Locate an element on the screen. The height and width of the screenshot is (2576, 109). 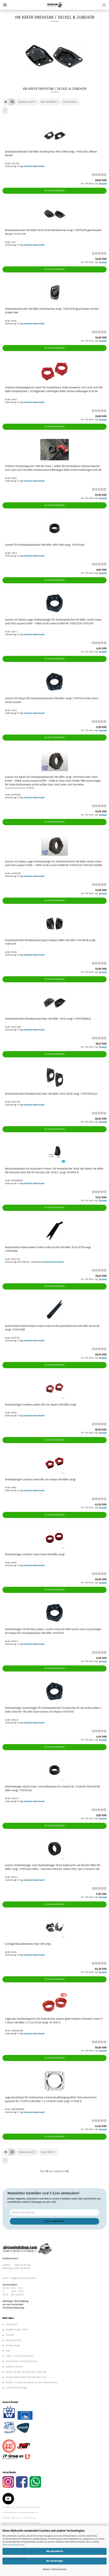
Impressum is located at coordinates (11, 2324).